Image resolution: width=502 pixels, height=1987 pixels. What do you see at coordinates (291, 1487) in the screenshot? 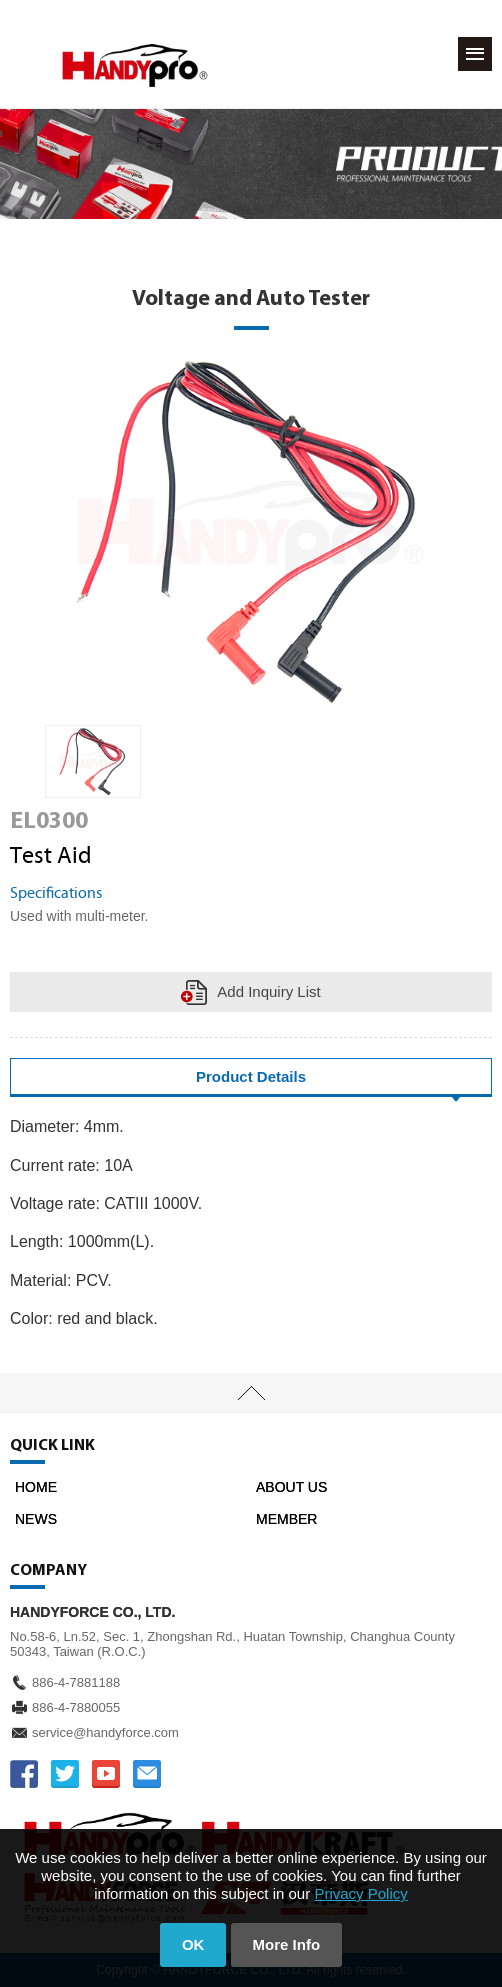
I see `ABOUT US` at bounding box center [291, 1487].